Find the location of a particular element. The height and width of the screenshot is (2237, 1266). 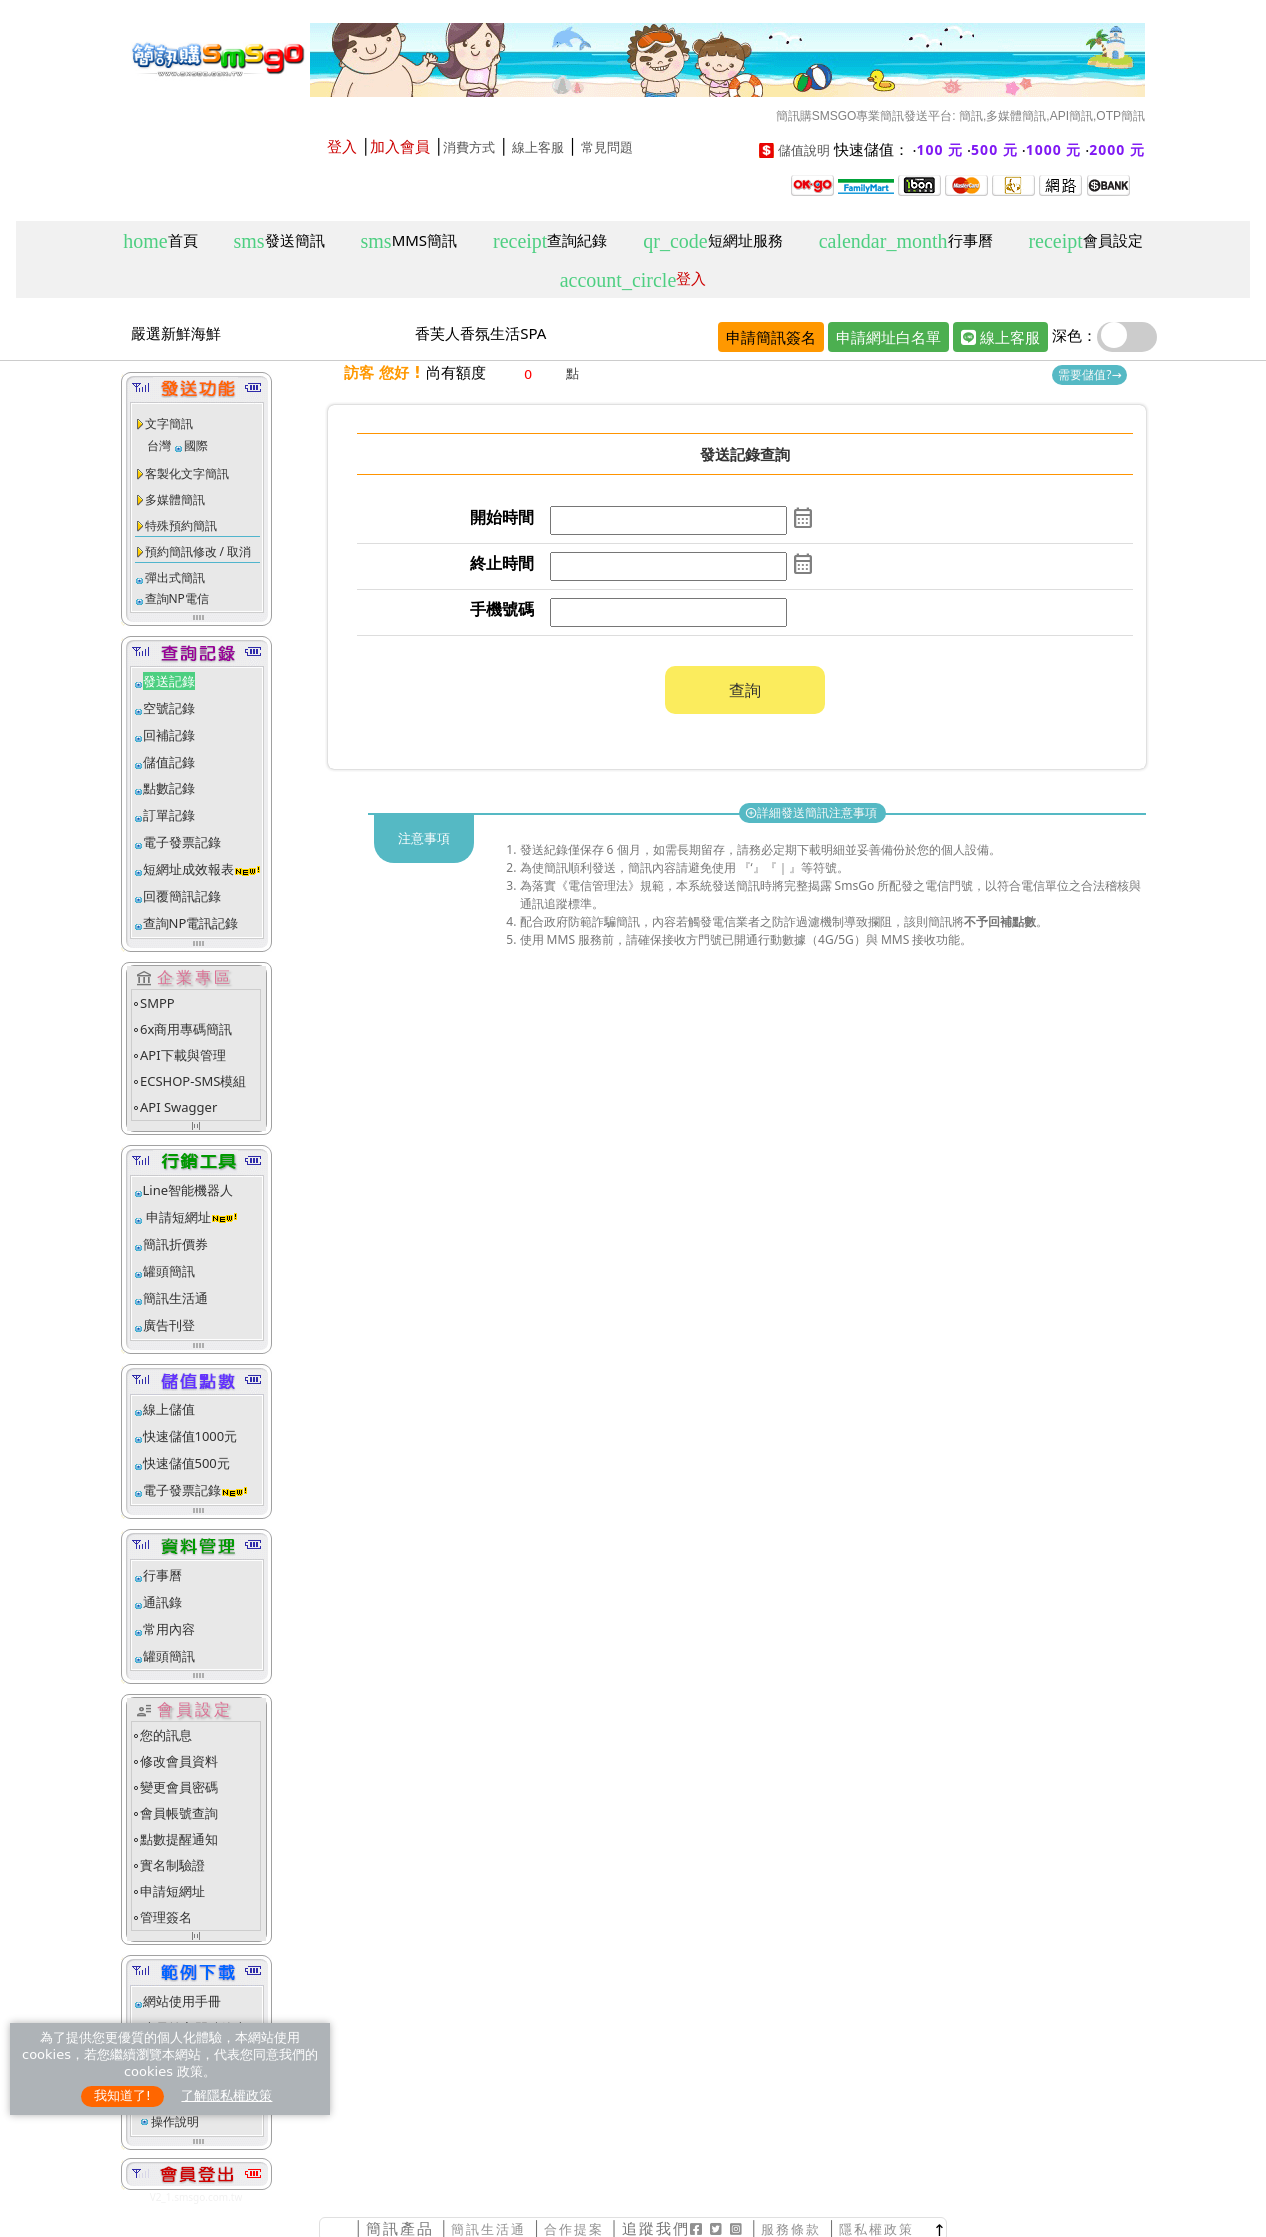

申請網址白名單 is located at coordinates (888, 337).